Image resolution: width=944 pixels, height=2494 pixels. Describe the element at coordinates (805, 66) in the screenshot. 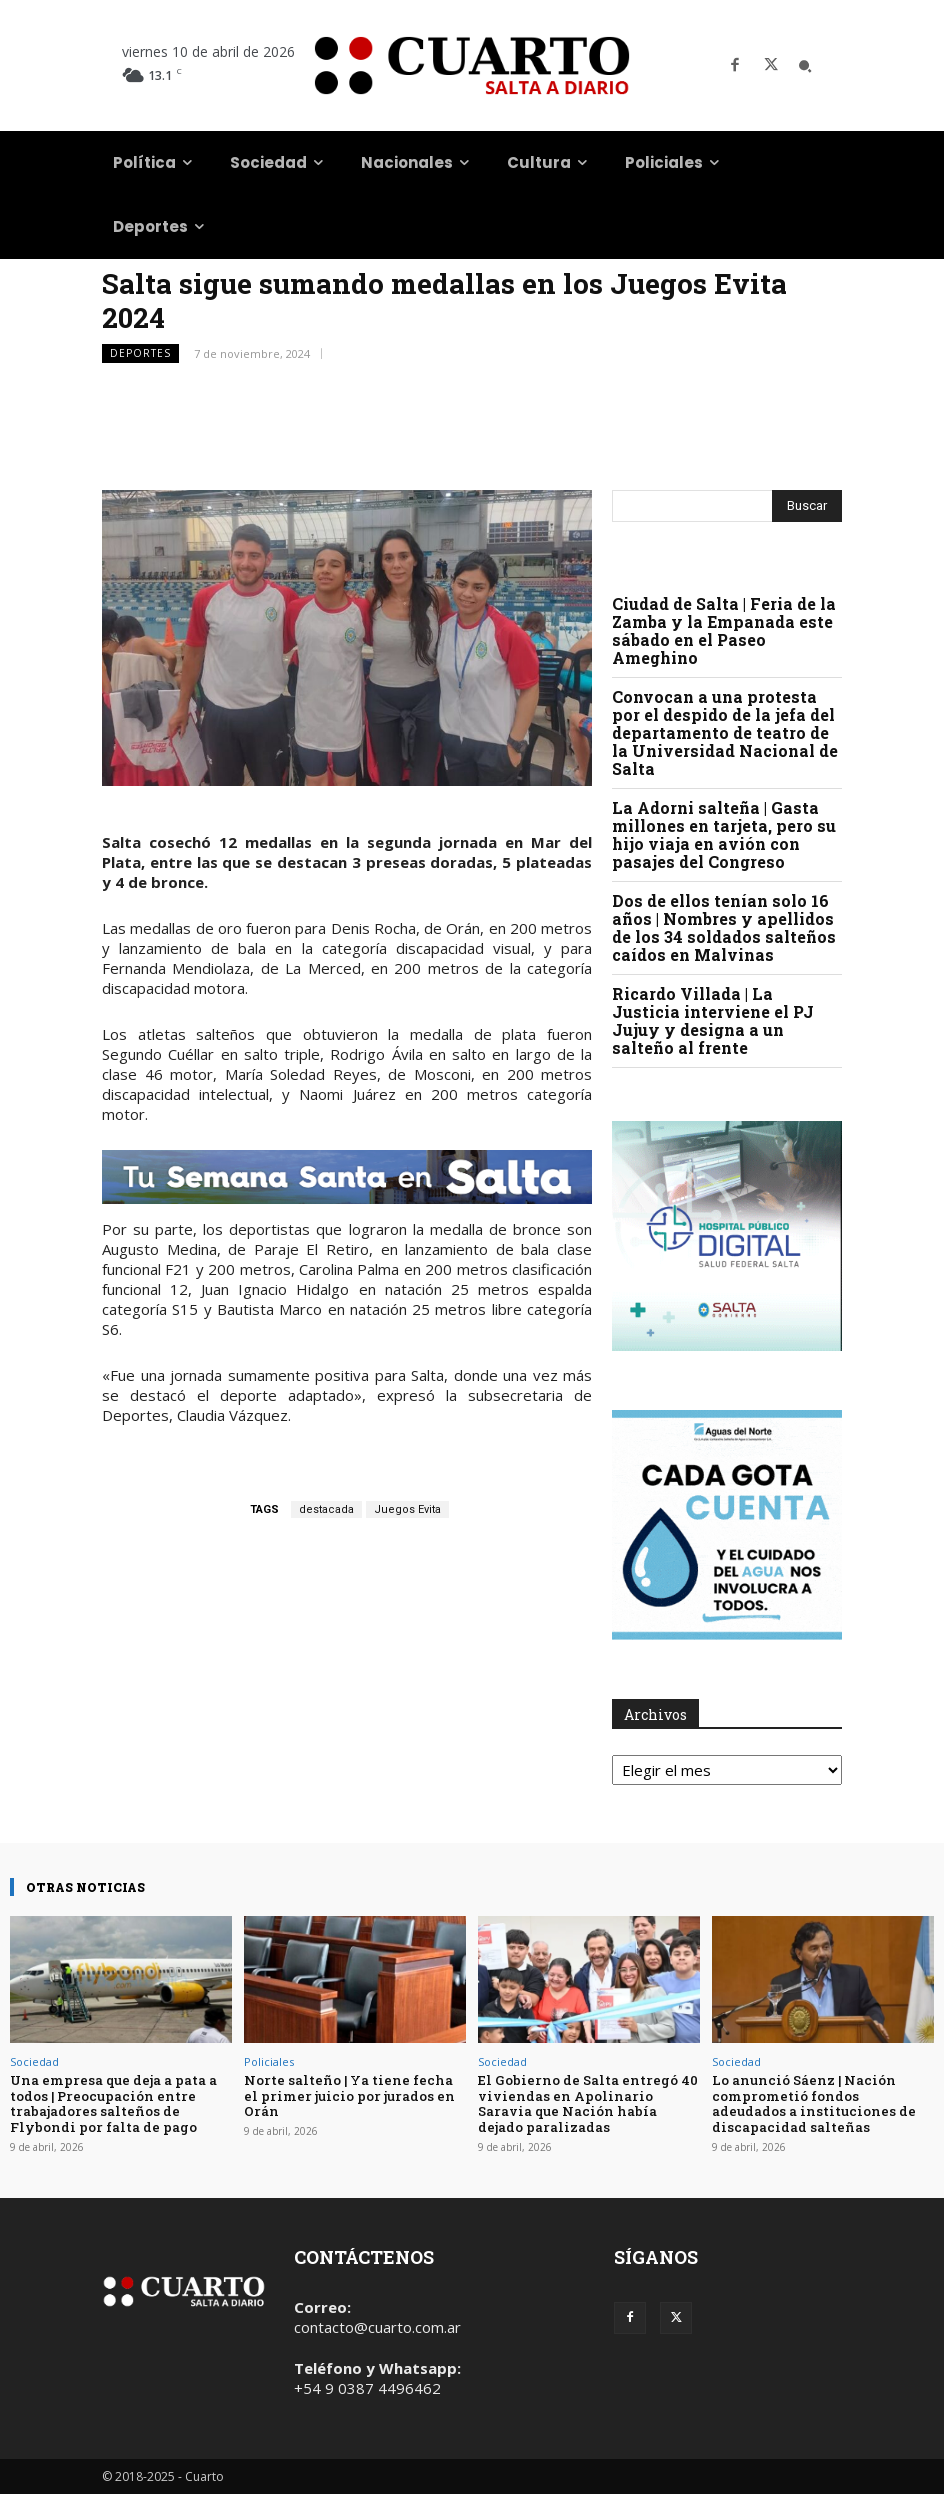

I see `[button]` at that location.